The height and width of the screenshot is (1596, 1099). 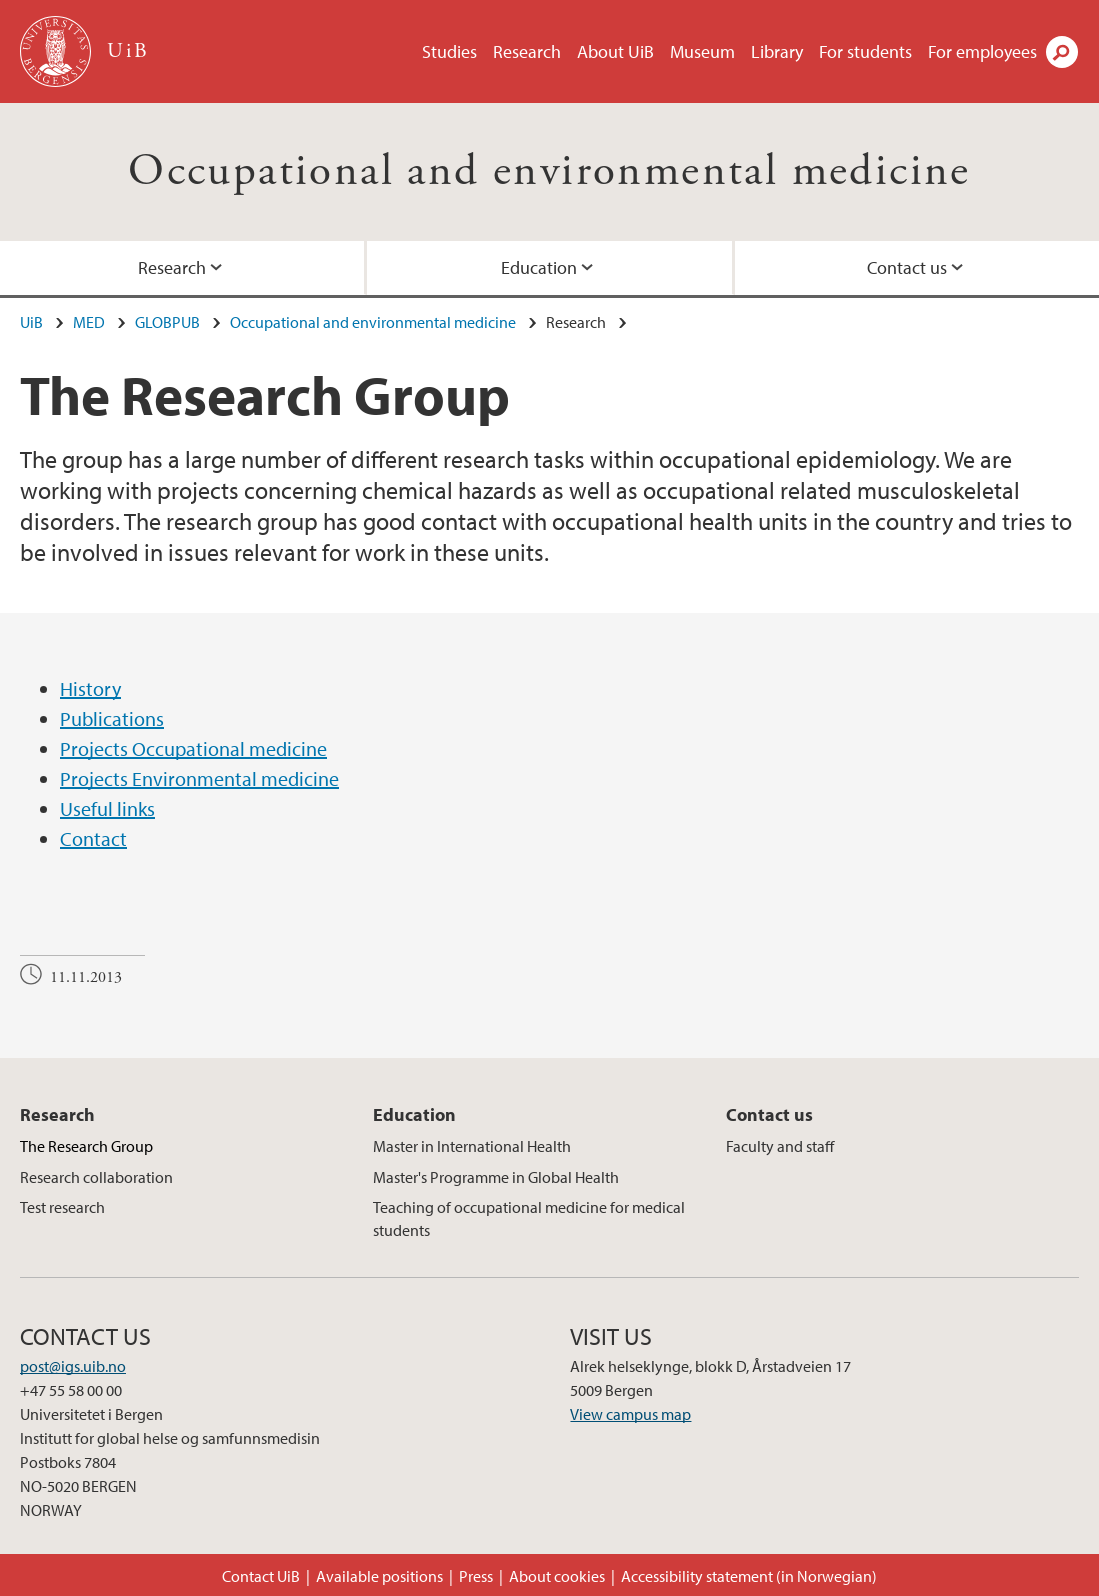 What do you see at coordinates (529, 1218) in the screenshot?
I see `Teaching of occupational medicine for medical students` at bounding box center [529, 1218].